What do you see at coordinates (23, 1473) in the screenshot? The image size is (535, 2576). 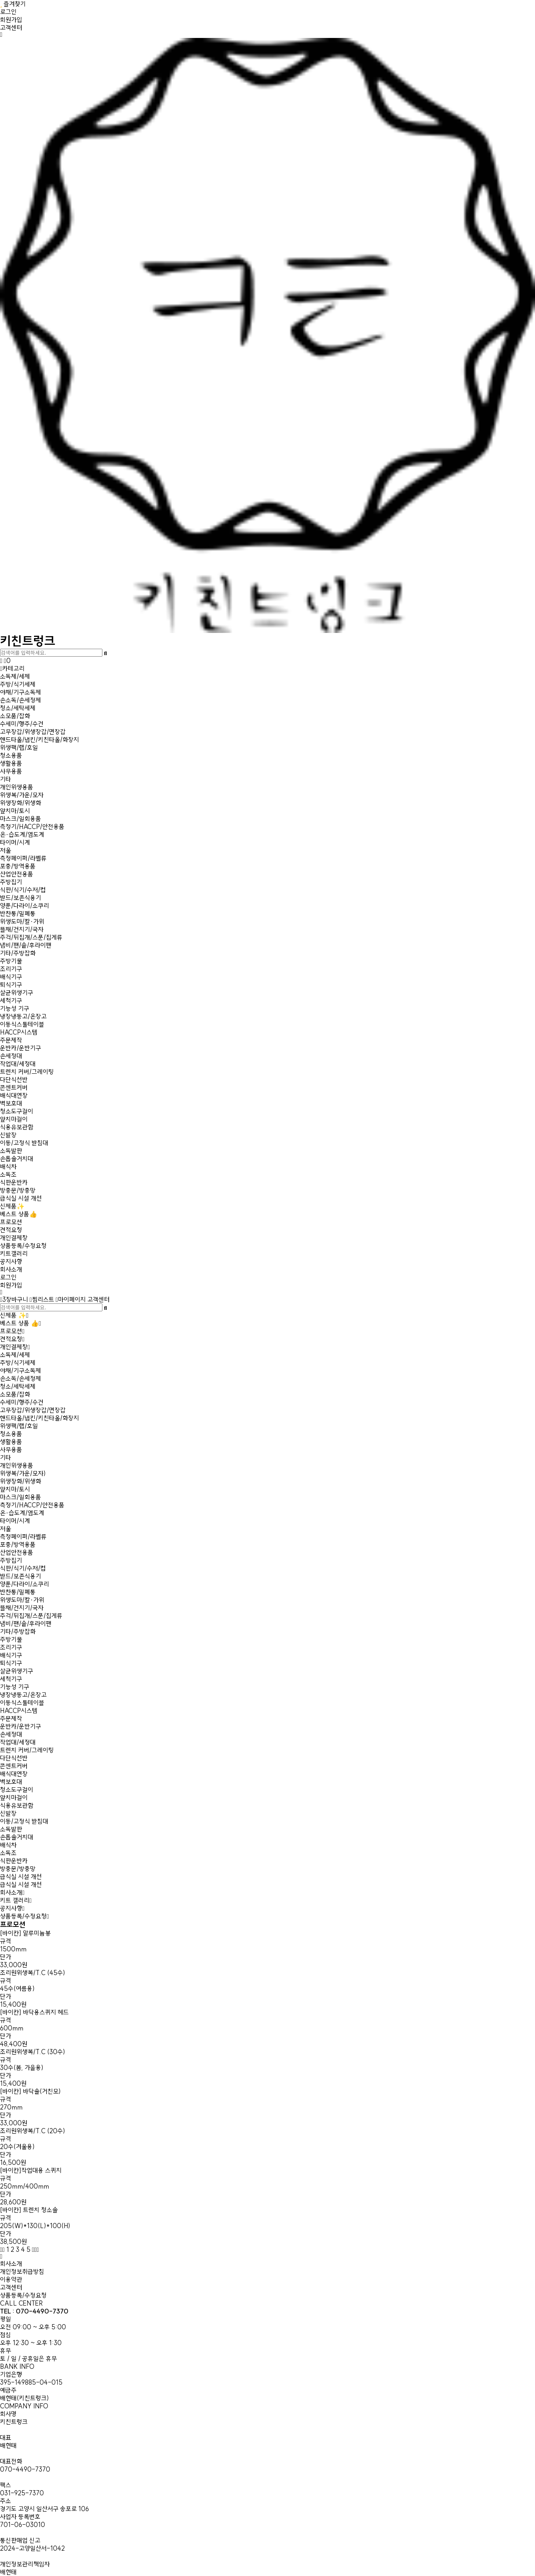 I see `위생복/가운/모자)` at bounding box center [23, 1473].